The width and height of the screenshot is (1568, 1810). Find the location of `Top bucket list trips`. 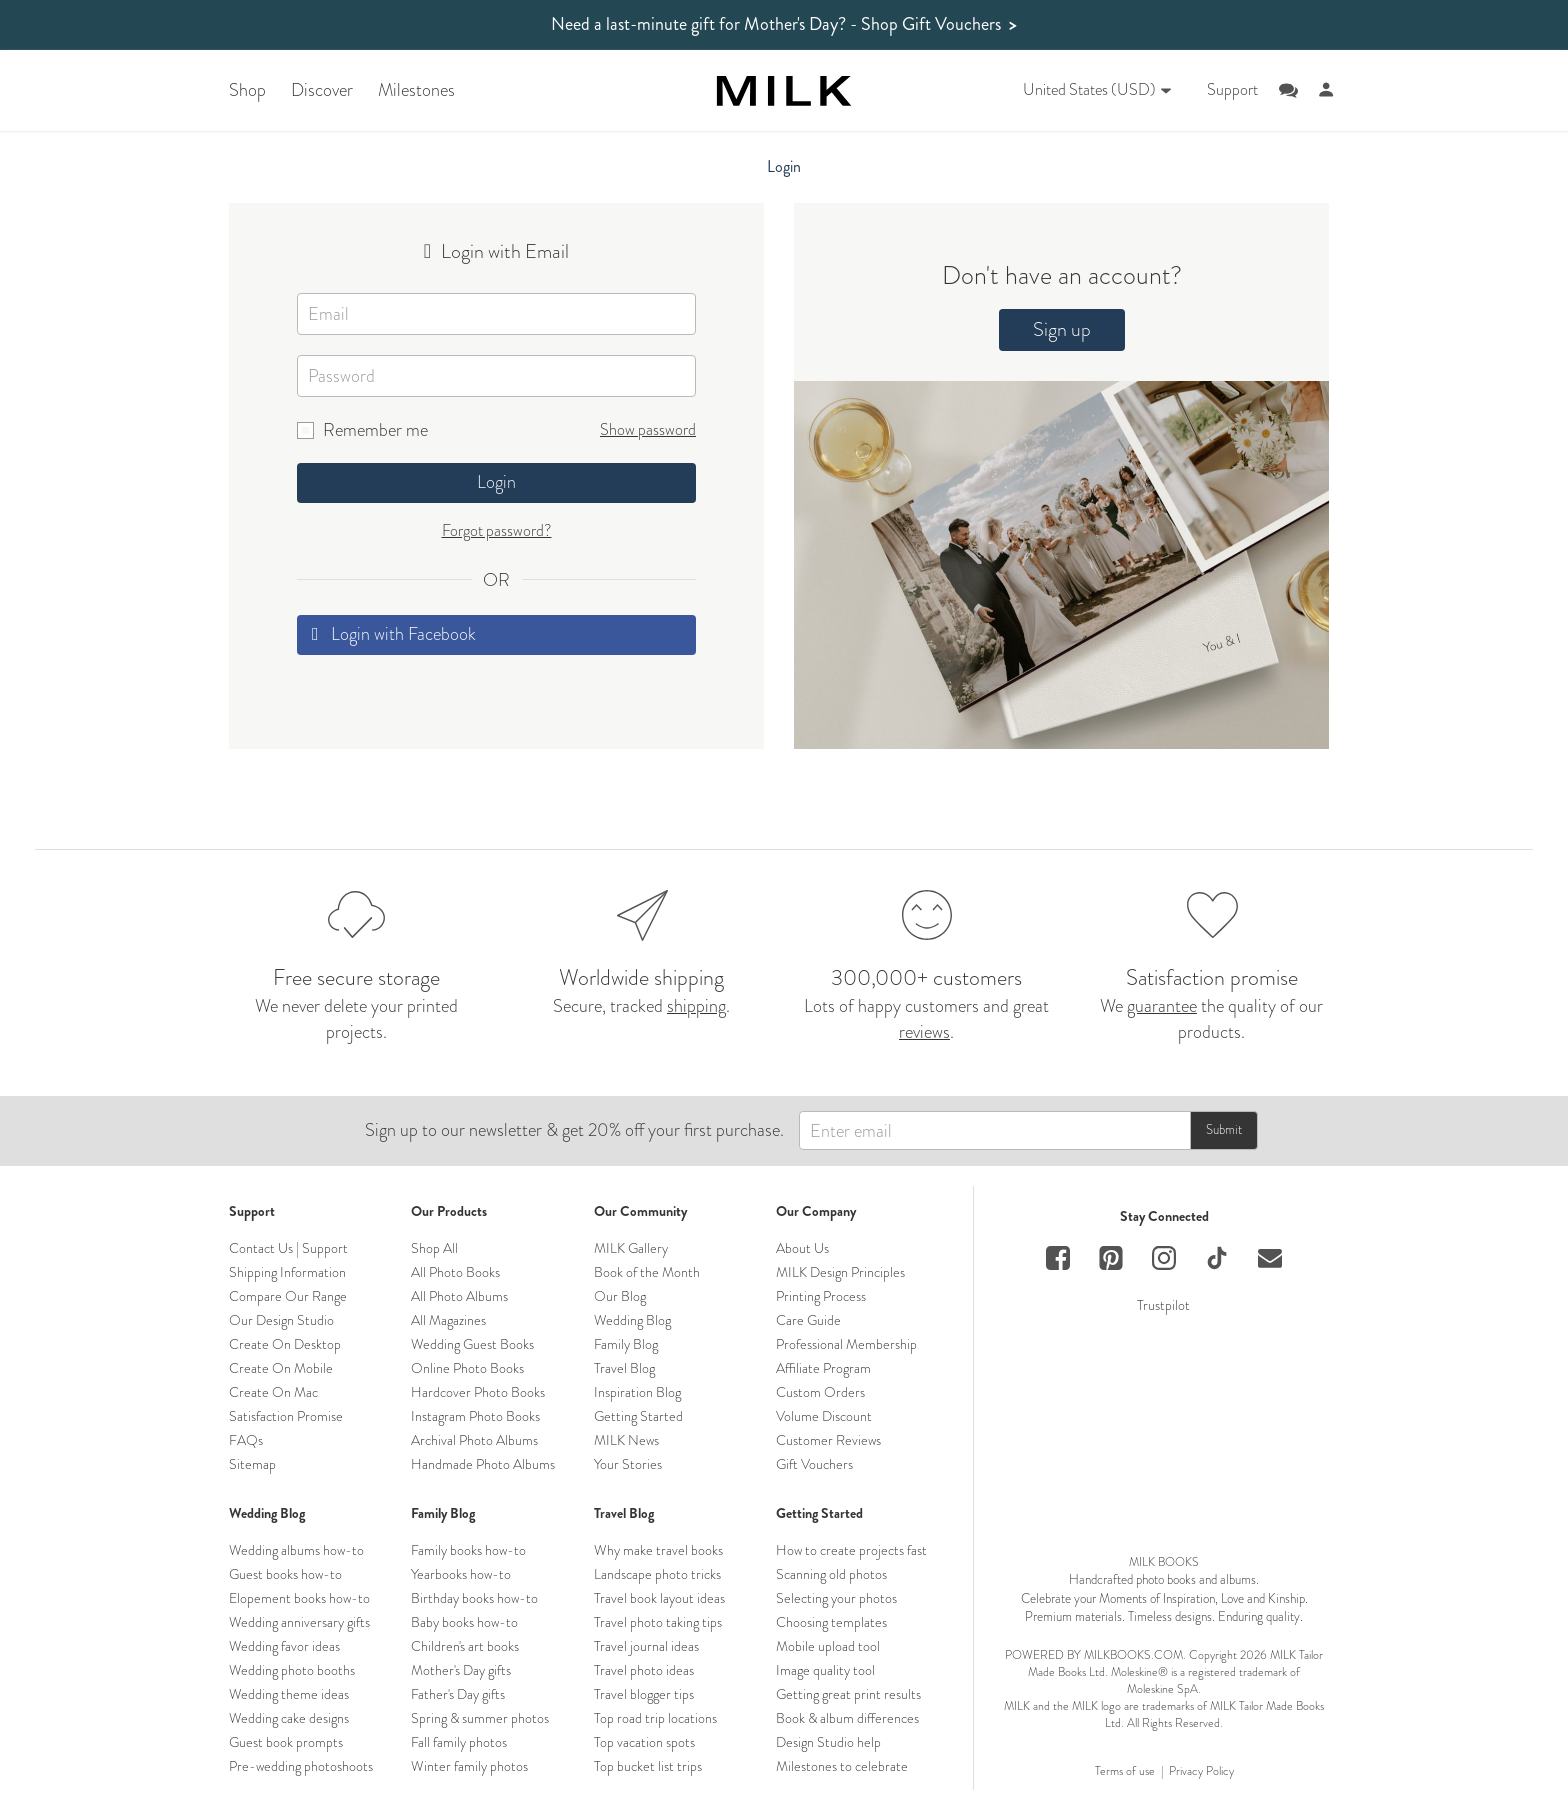

Top bucket list trips is located at coordinates (648, 1766).